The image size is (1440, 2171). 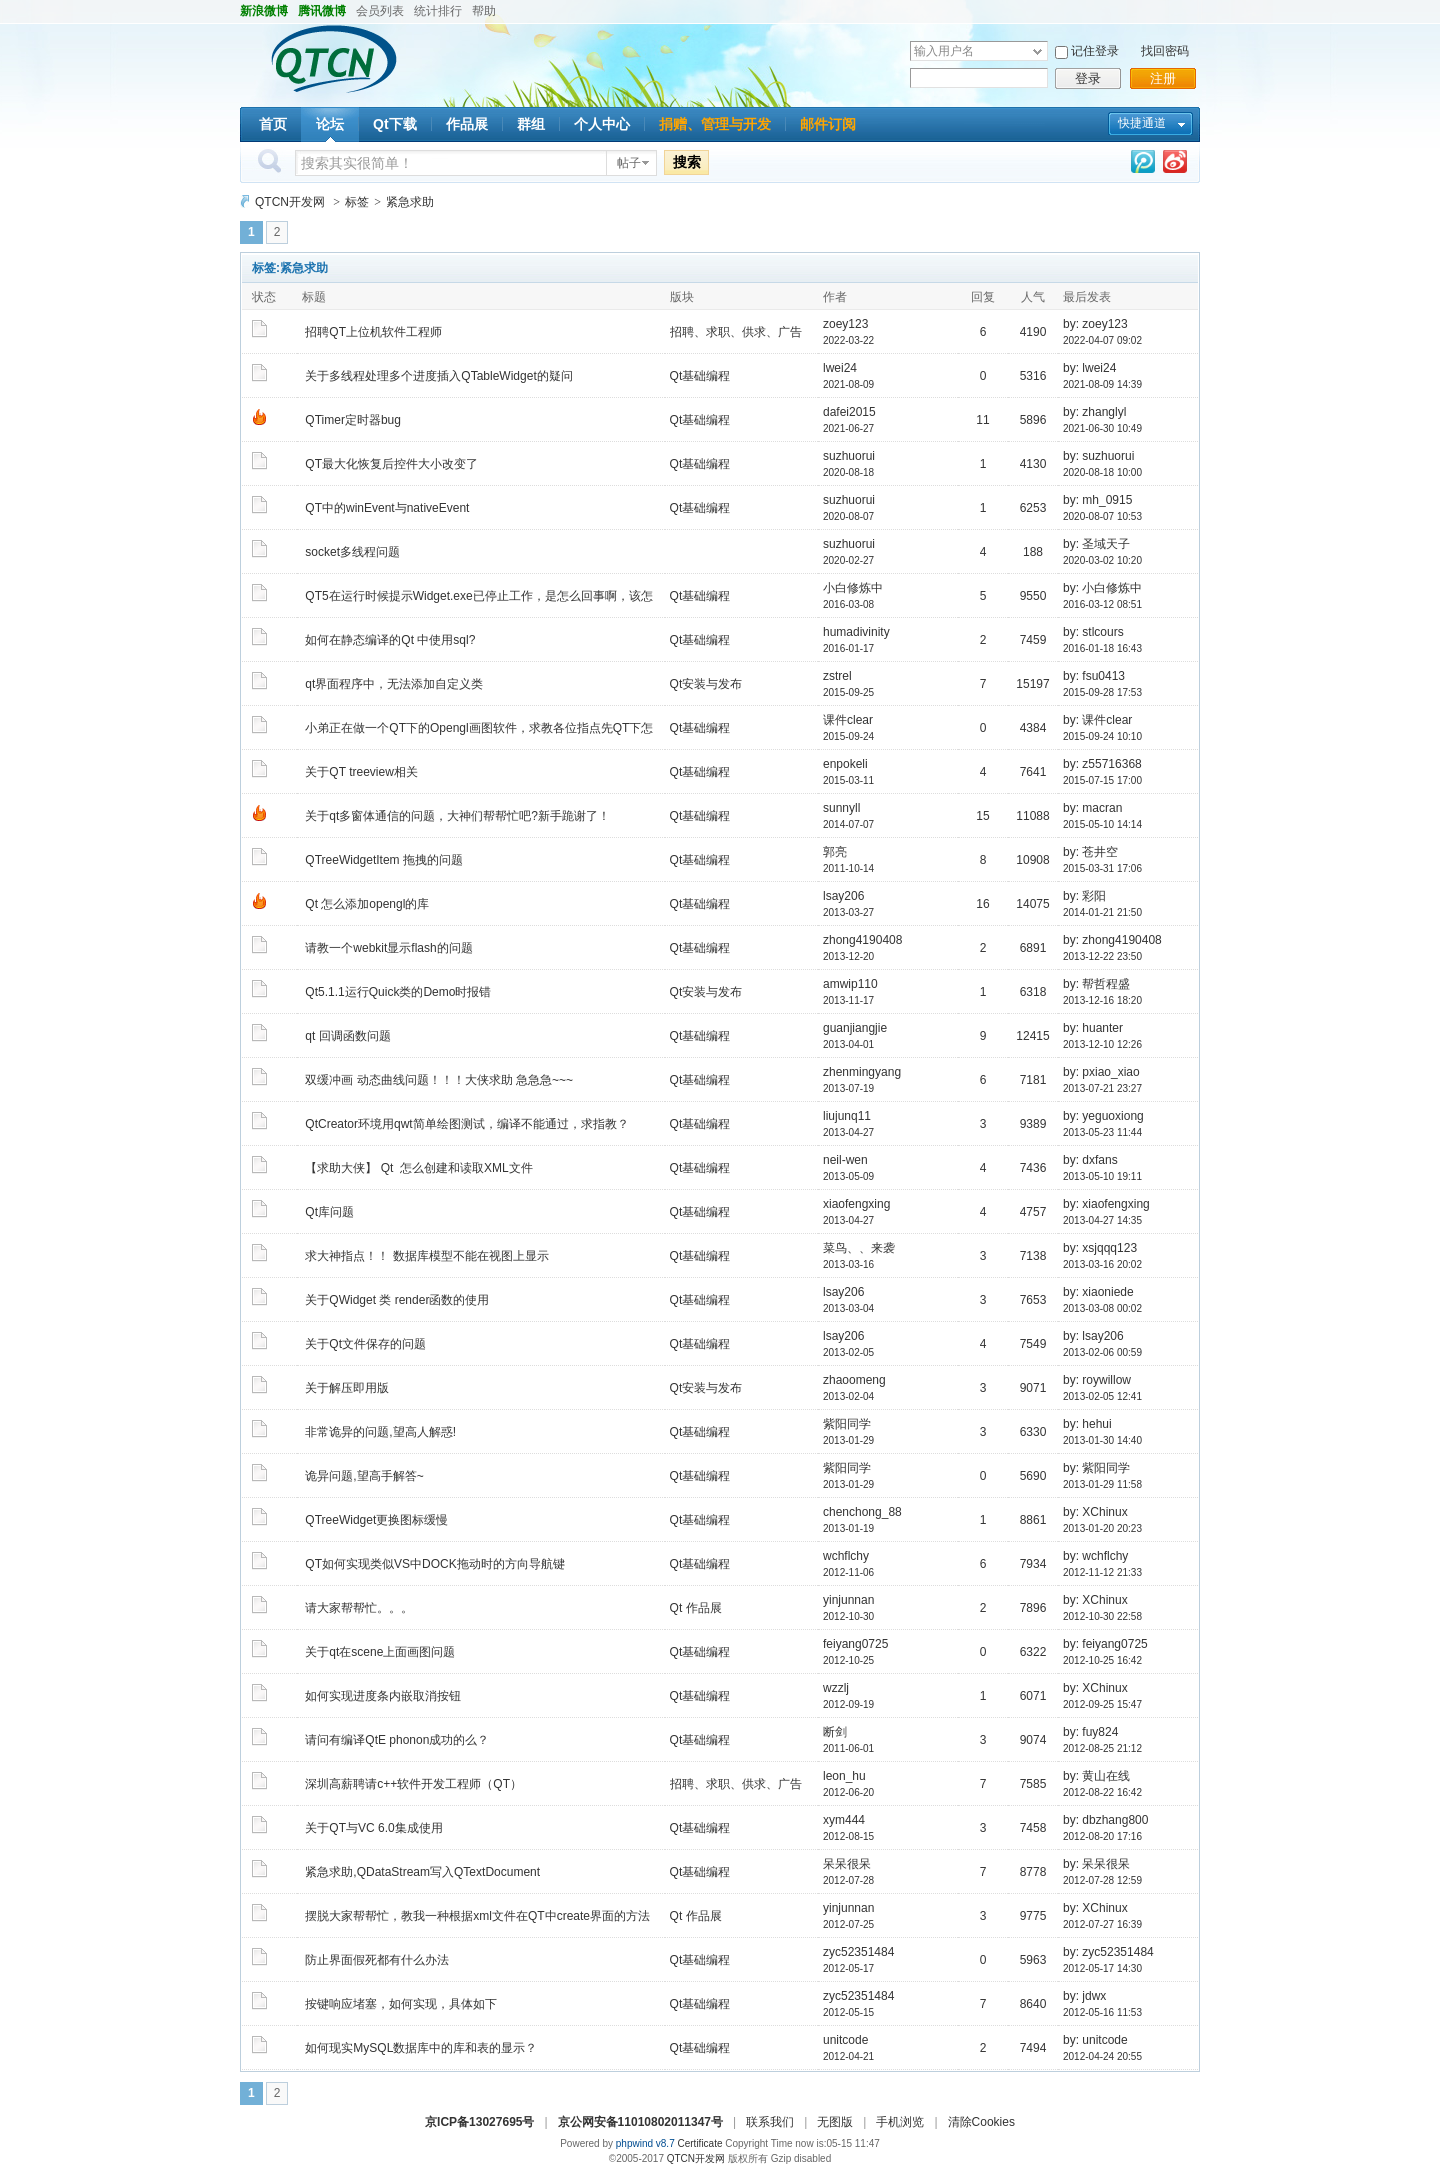 What do you see at coordinates (380, 1652) in the screenshot?
I see `关于qt在scene上面画图问题` at bounding box center [380, 1652].